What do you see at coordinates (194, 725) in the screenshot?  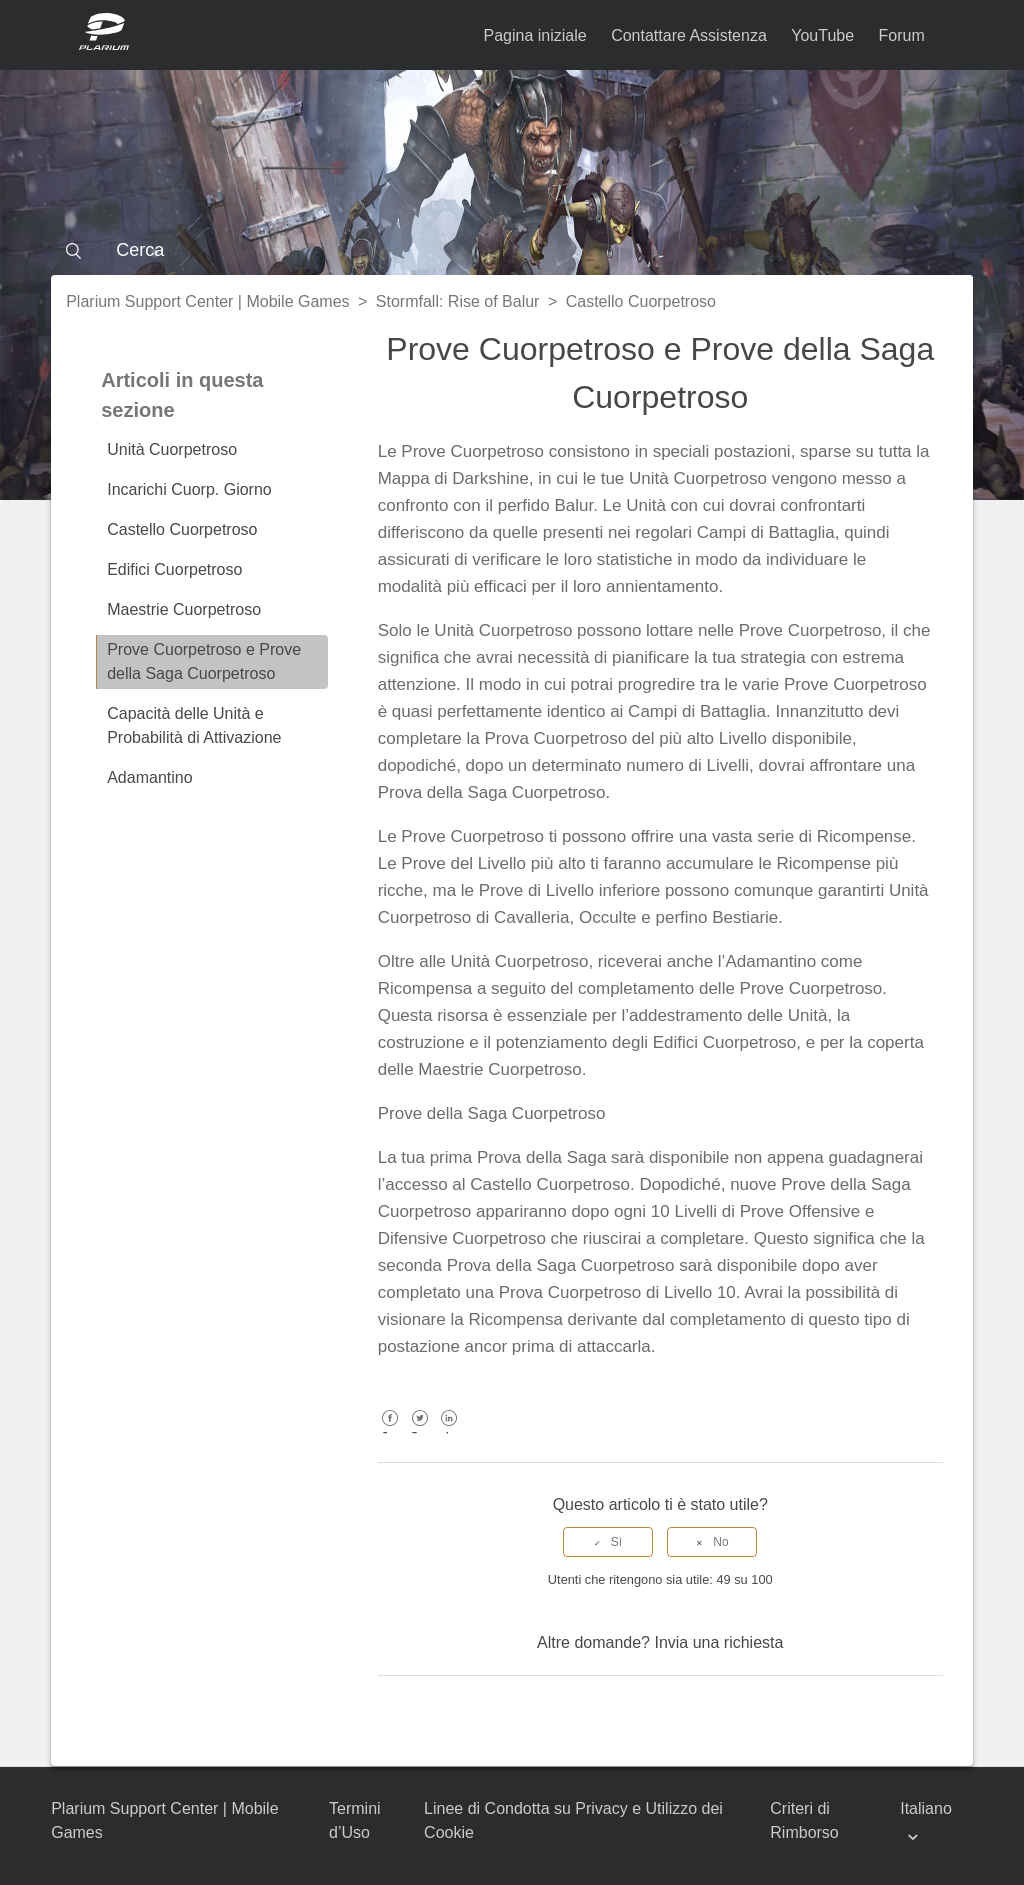 I see `Capacità delle Unità e Probabilità di Attivazione` at bounding box center [194, 725].